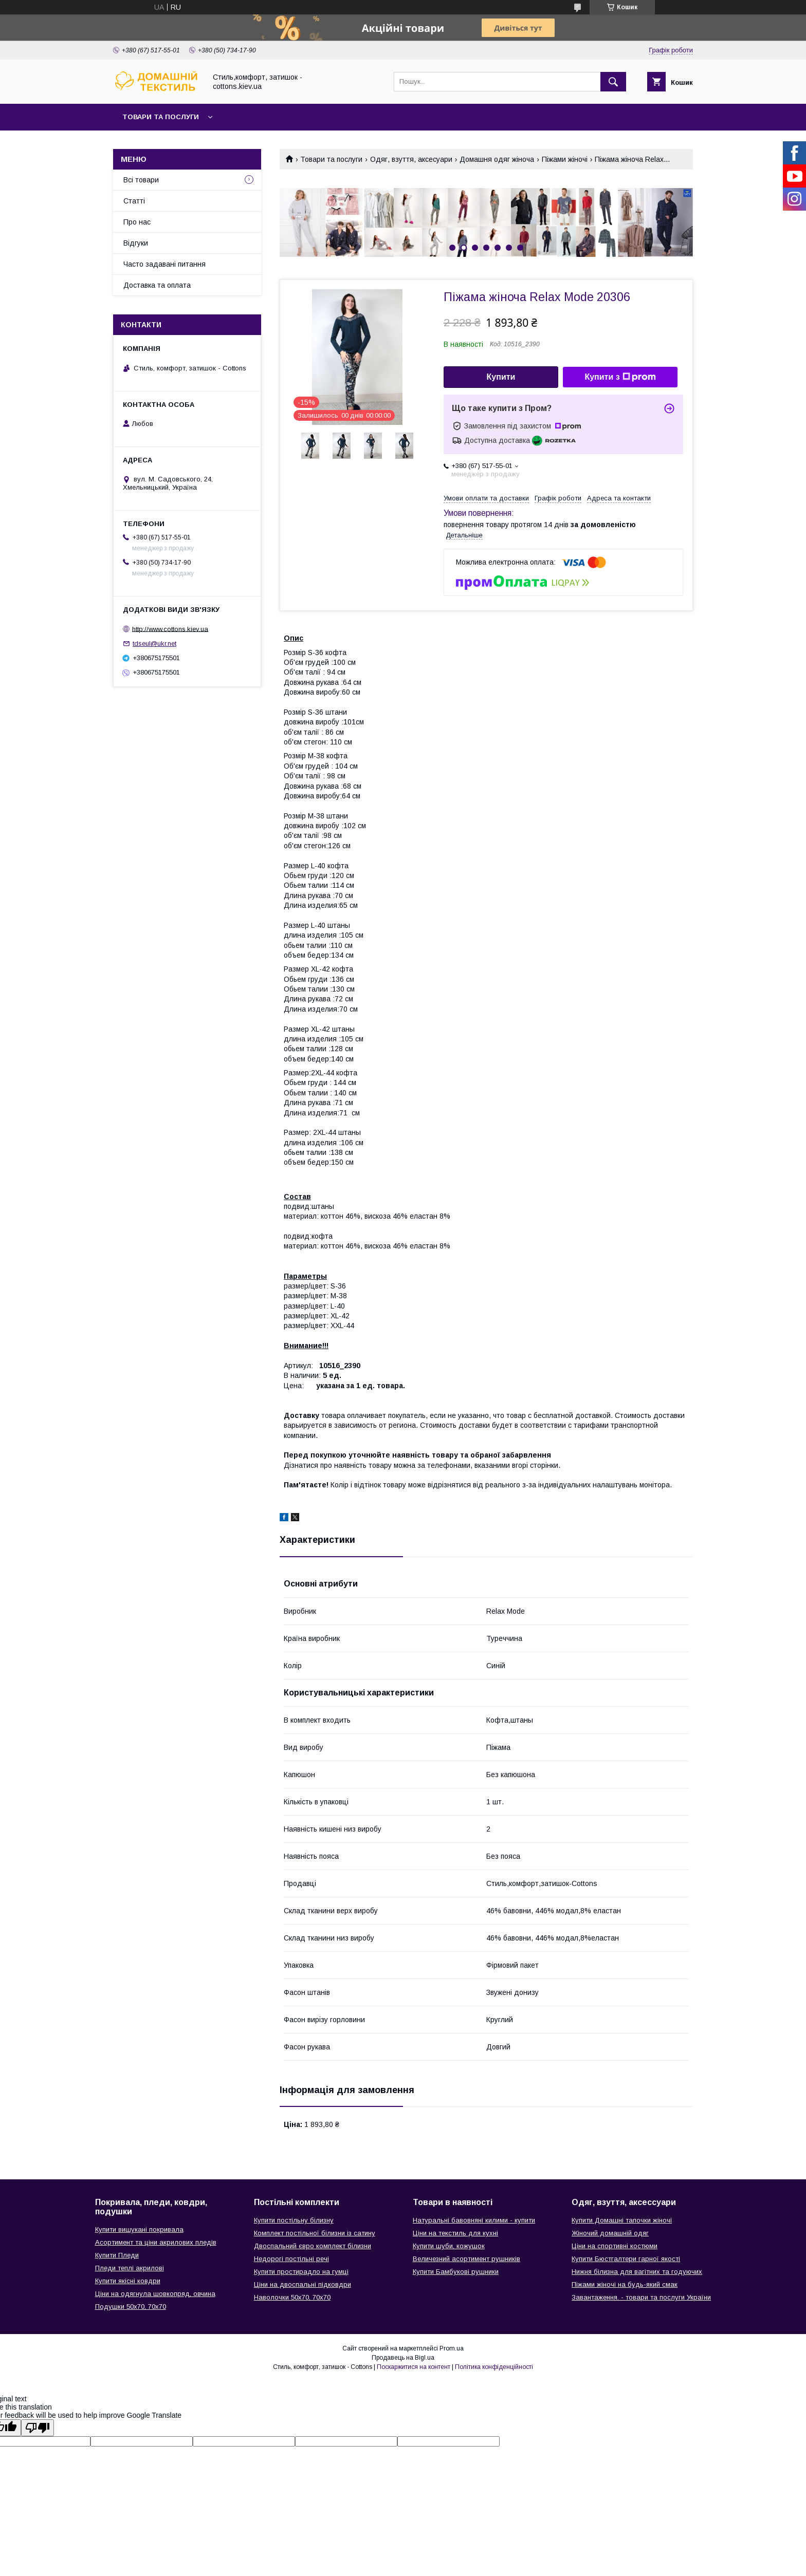  Describe the element at coordinates (613, 81) in the screenshot. I see `[Шукати]` at that location.